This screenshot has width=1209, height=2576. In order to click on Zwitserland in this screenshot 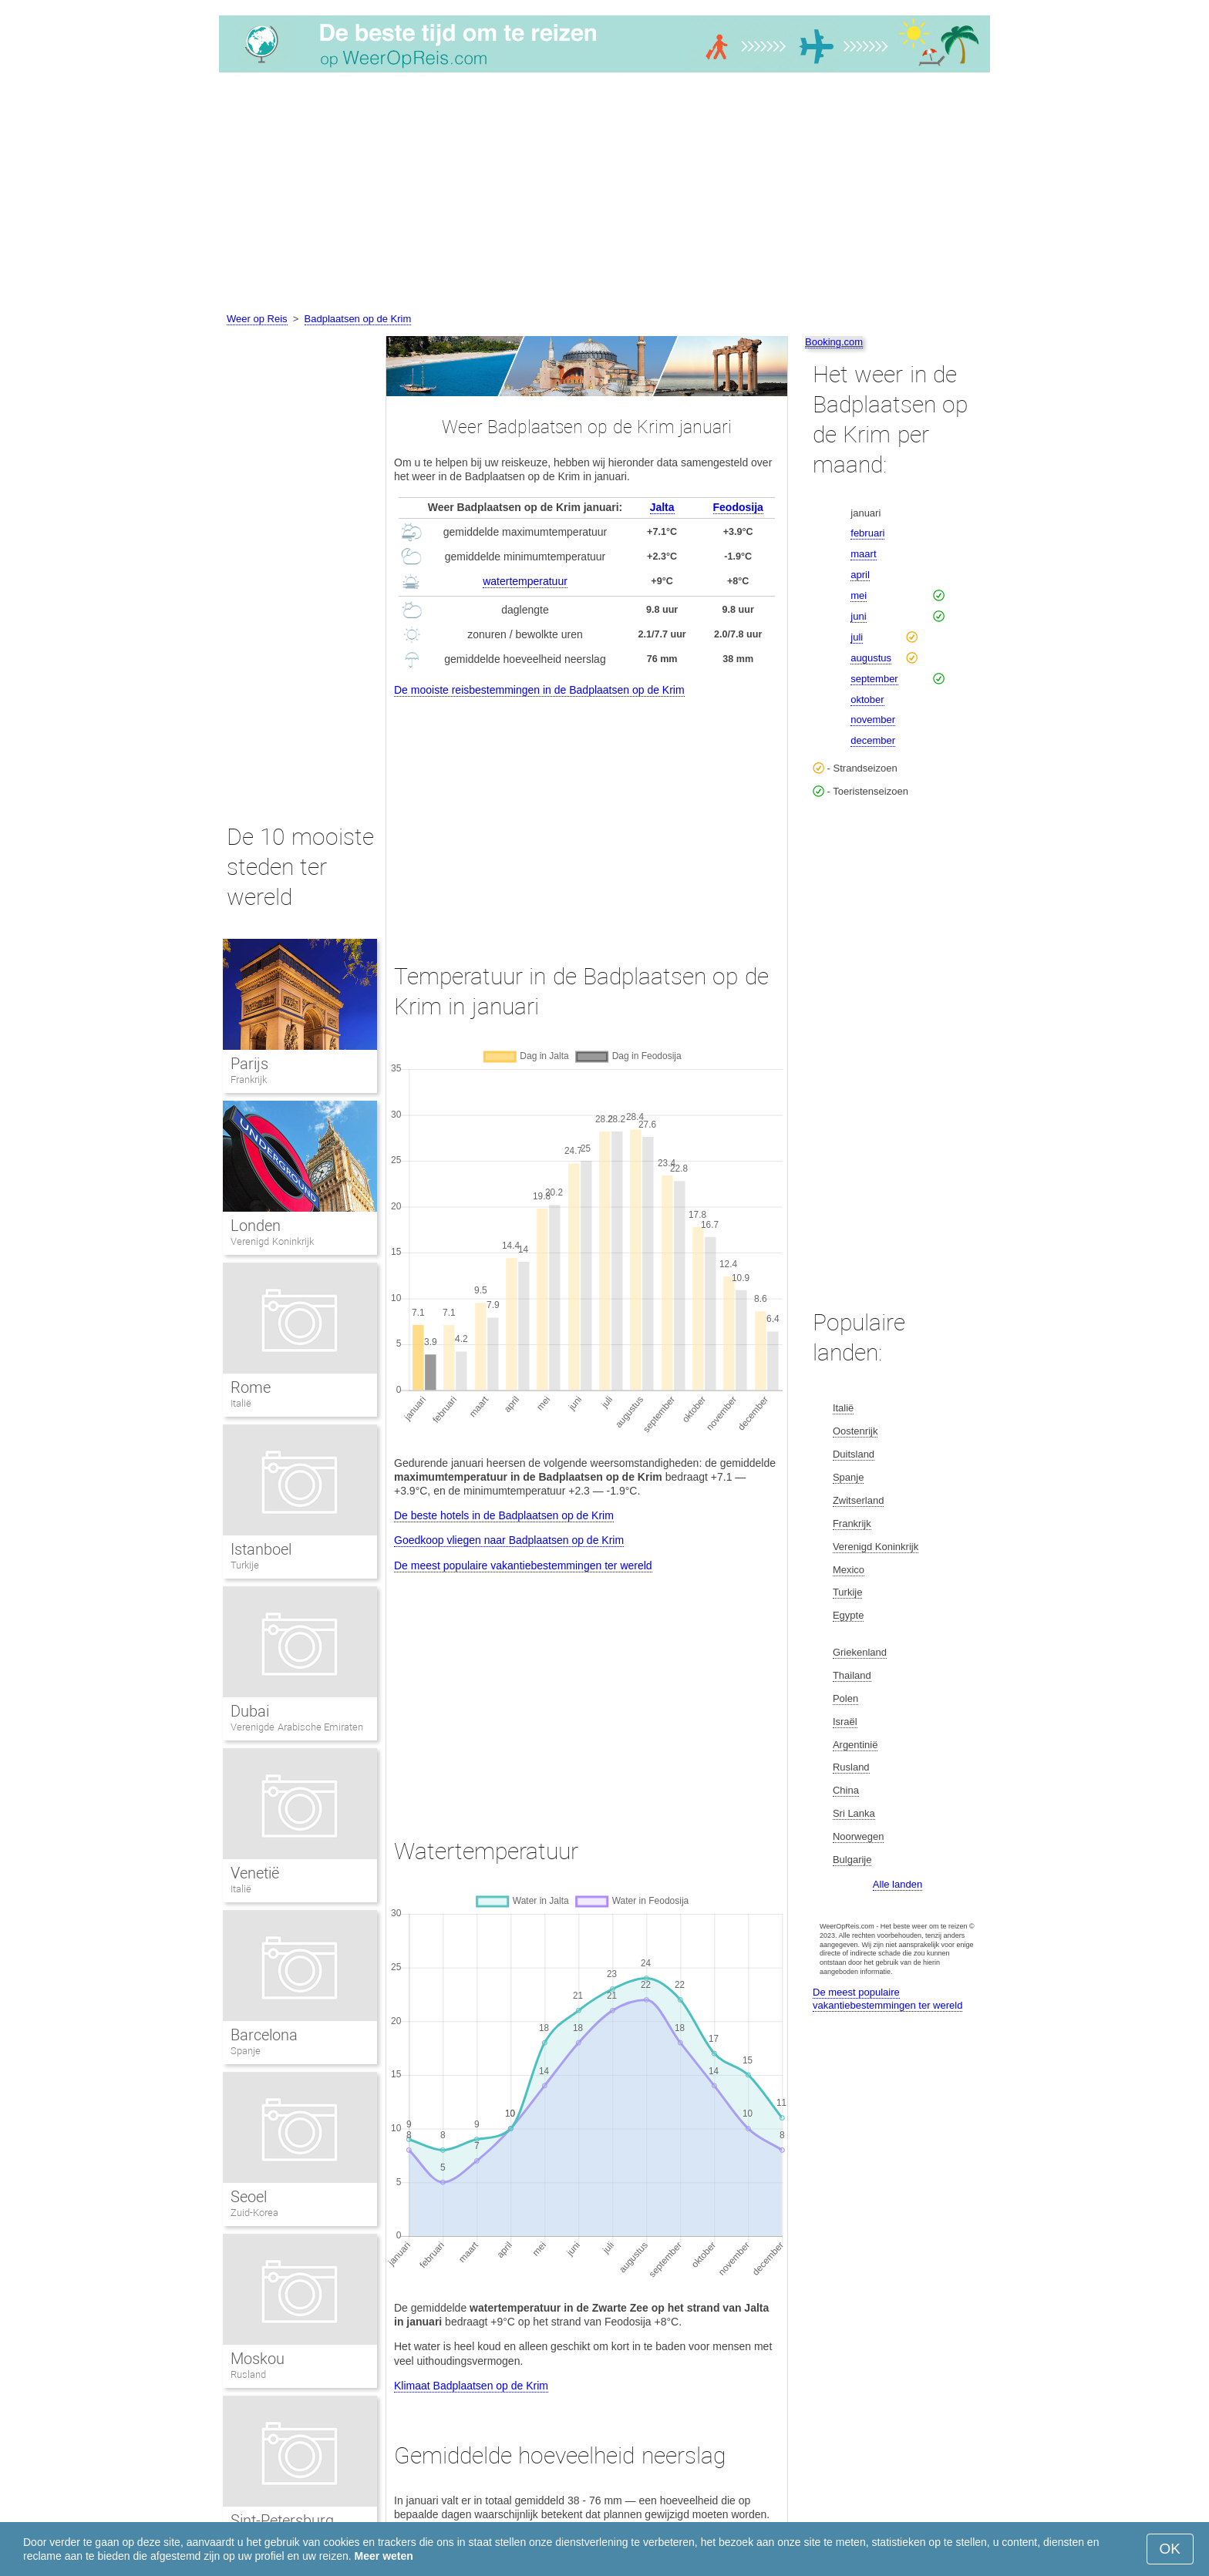, I will do `click(858, 1500)`.